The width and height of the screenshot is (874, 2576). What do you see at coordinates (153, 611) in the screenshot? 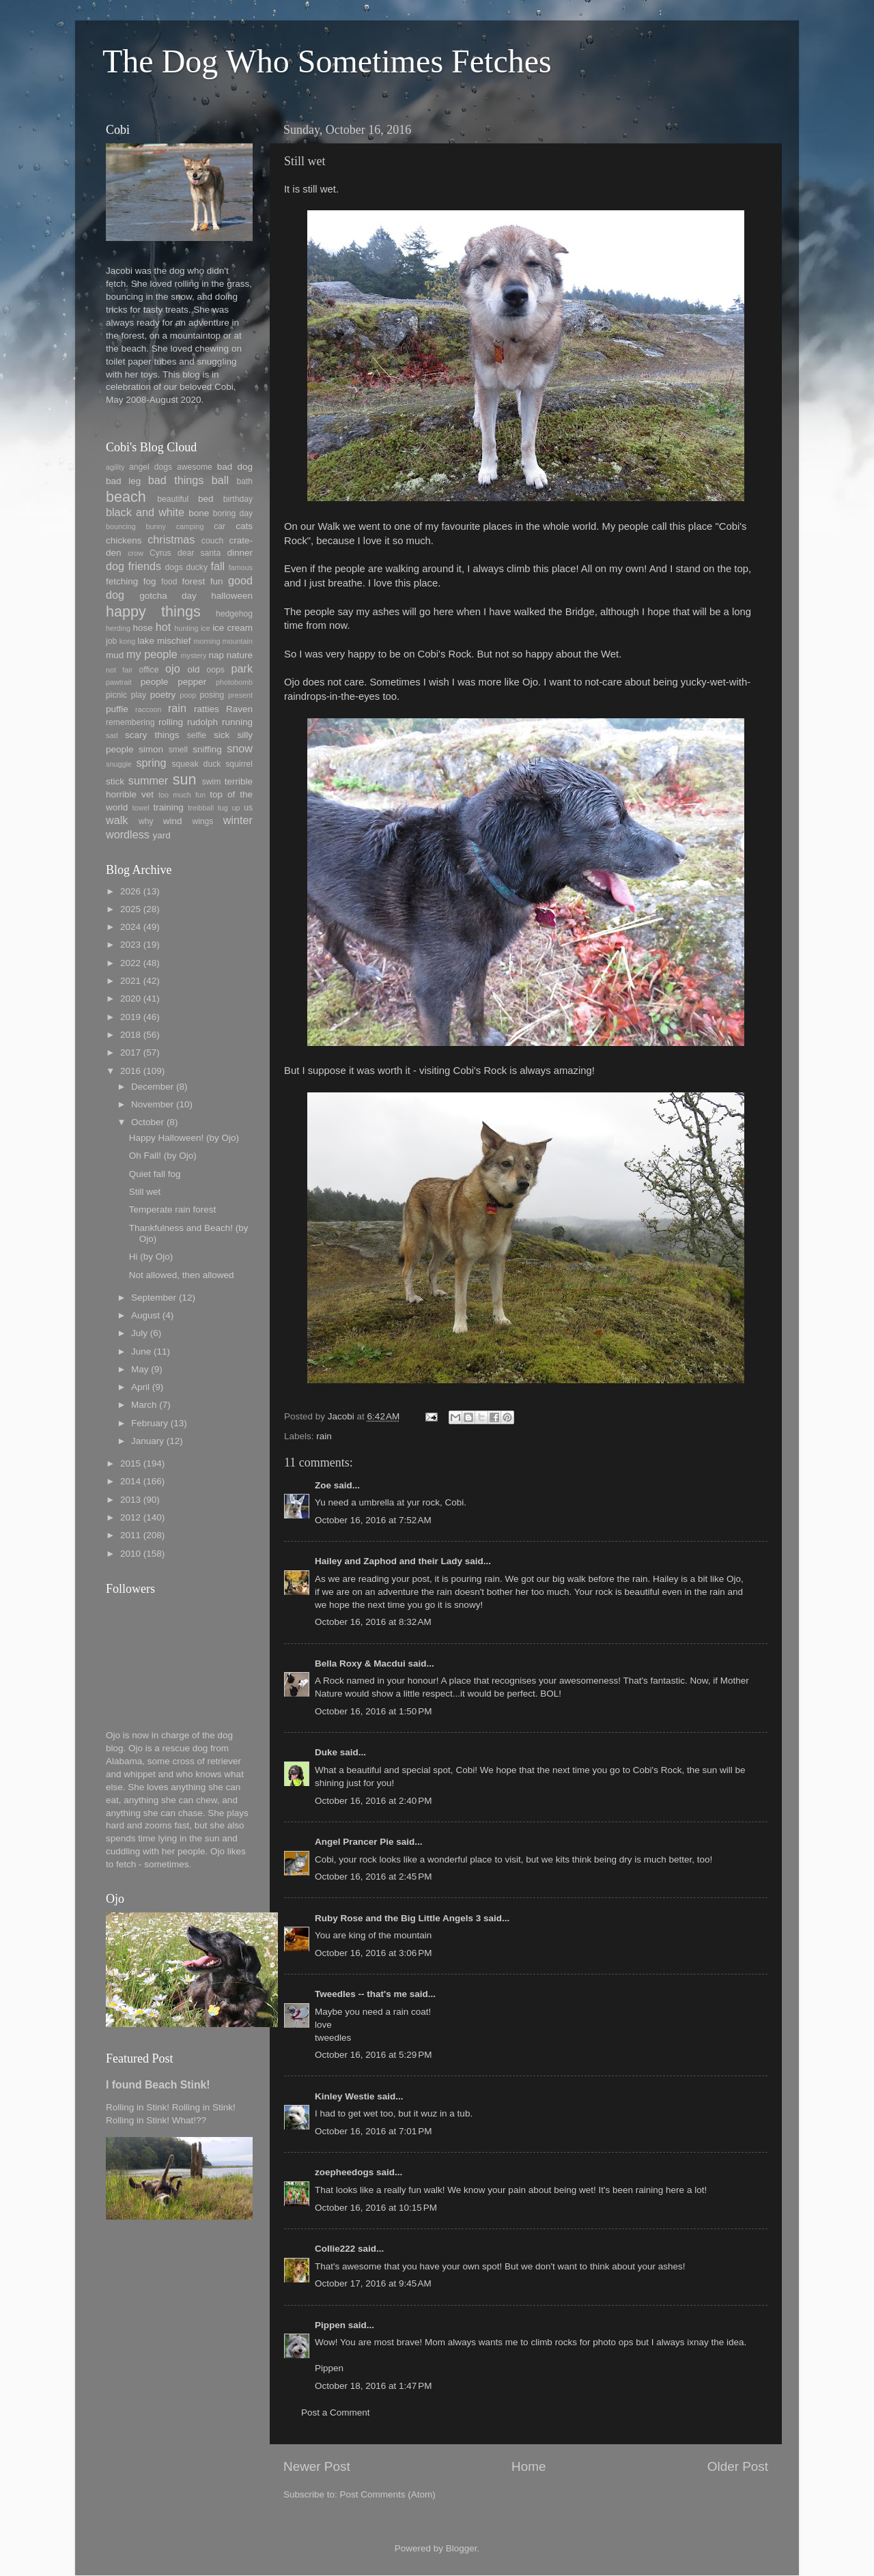
I see `happy things` at bounding box center [153, 611].